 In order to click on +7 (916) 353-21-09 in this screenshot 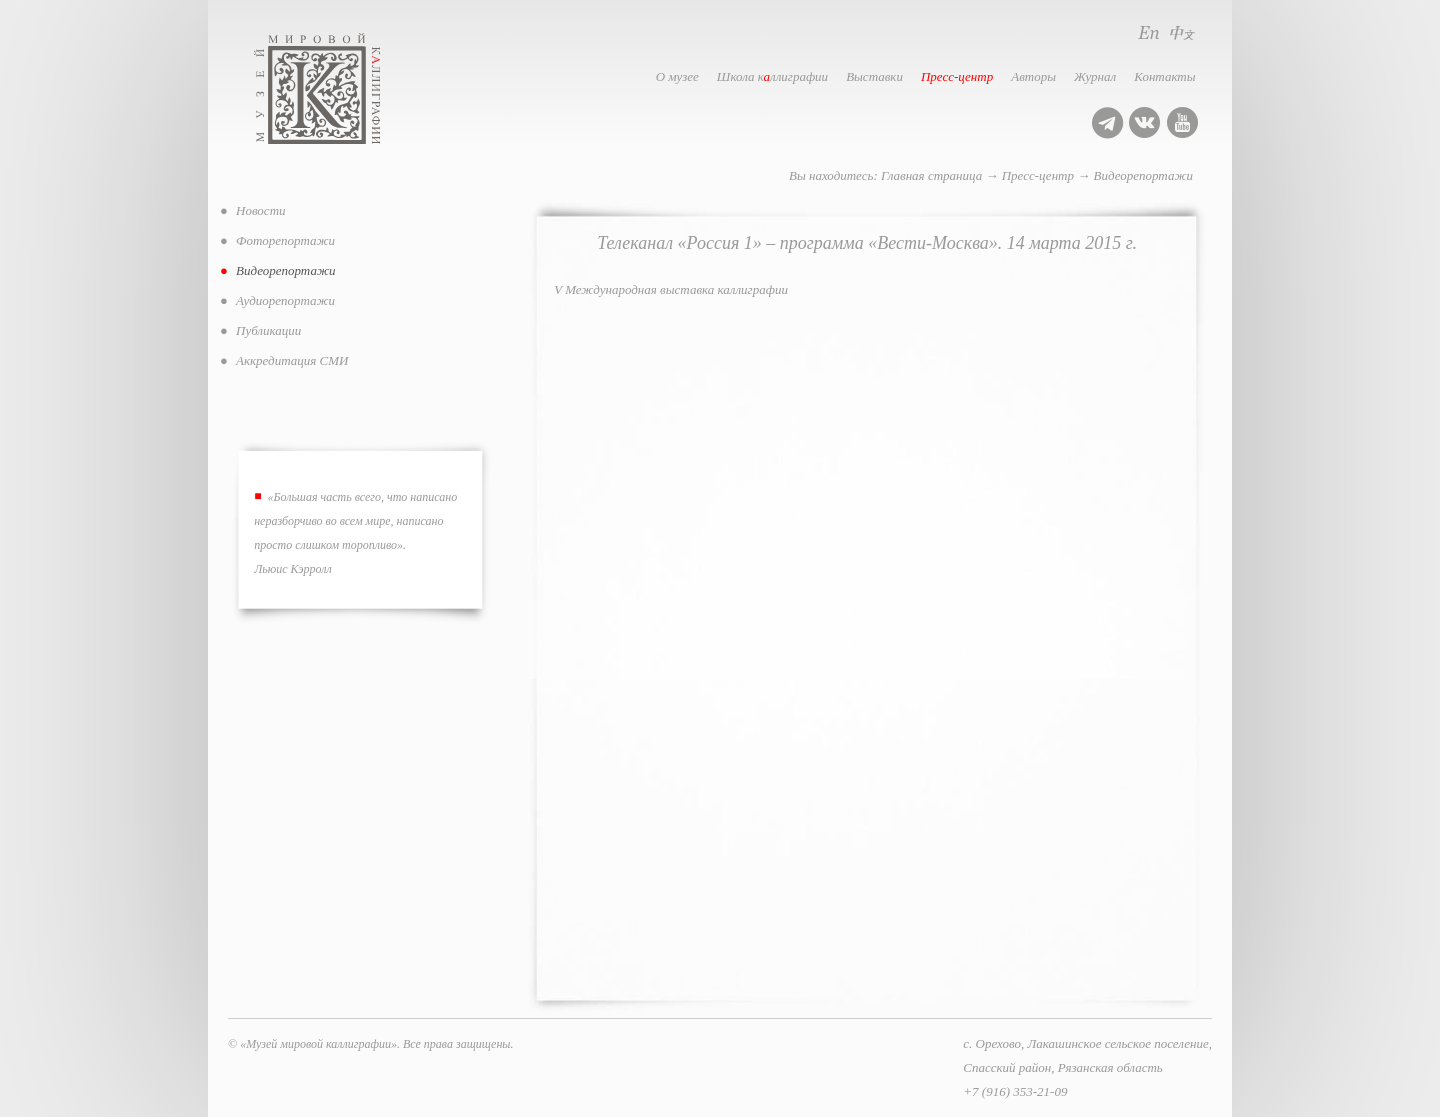, I will do `click(1015, 1091)`.